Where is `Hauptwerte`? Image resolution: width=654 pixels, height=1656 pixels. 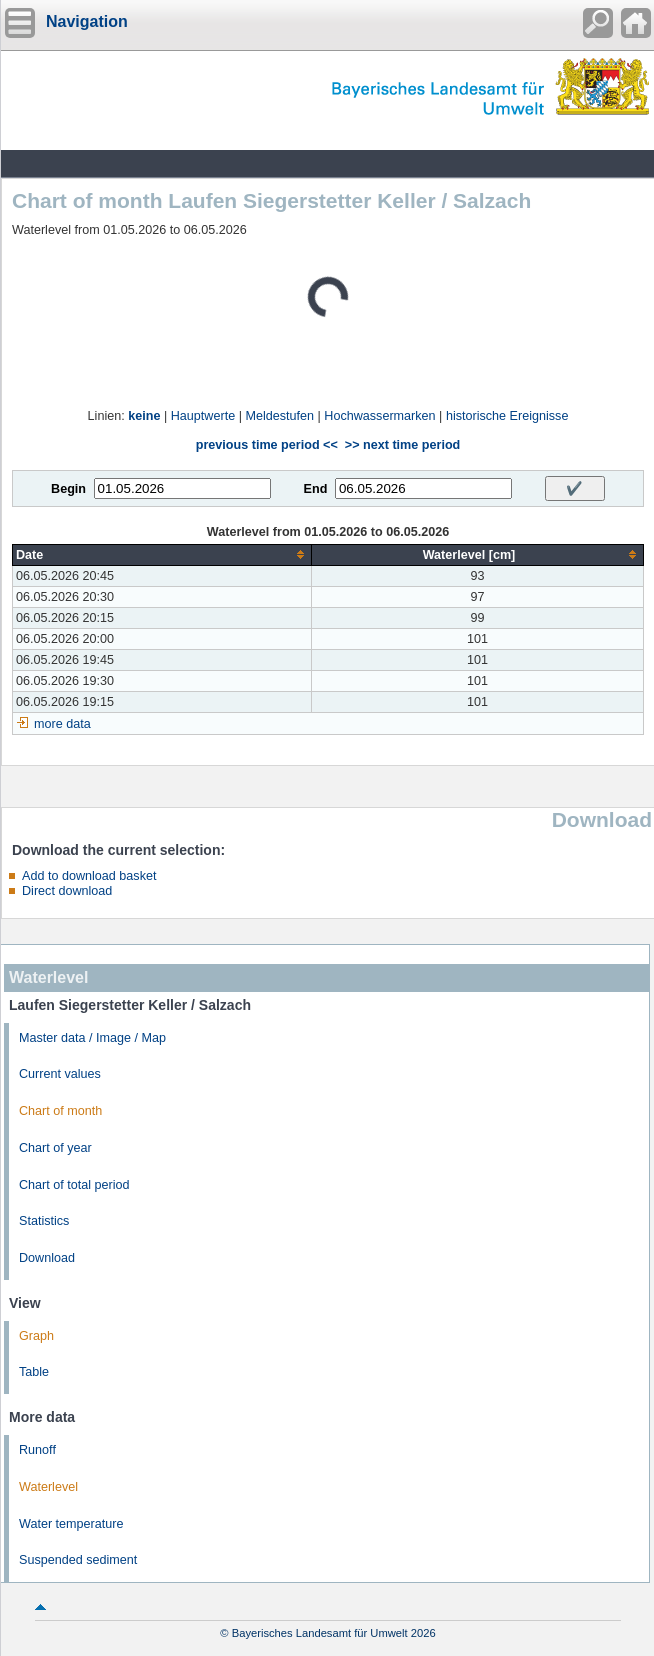
Hauptwerte is located at coordinates (203, 416).